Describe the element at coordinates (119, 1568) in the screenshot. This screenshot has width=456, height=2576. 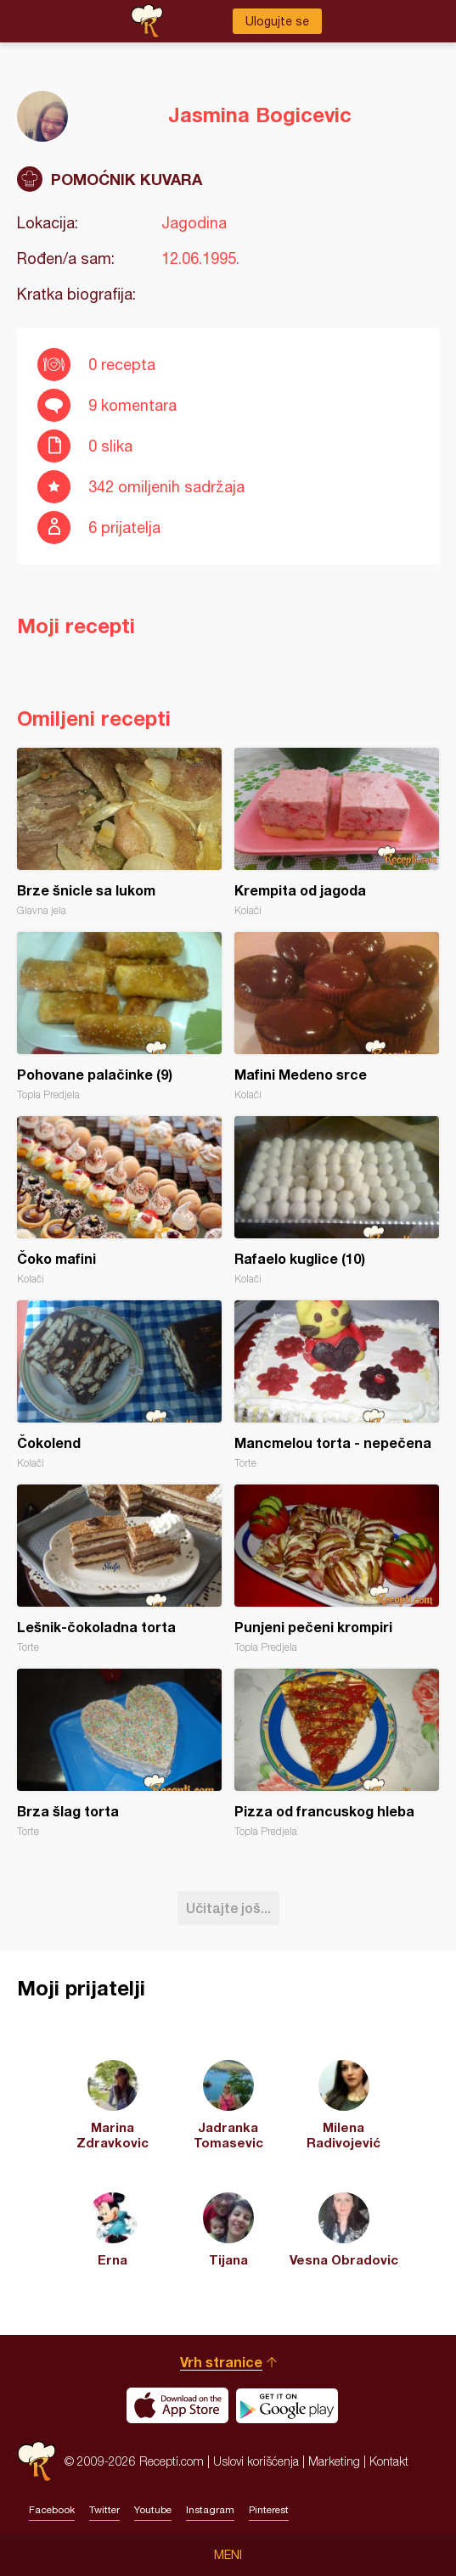
I see `Lešnik-čokoladna torta` at that location.